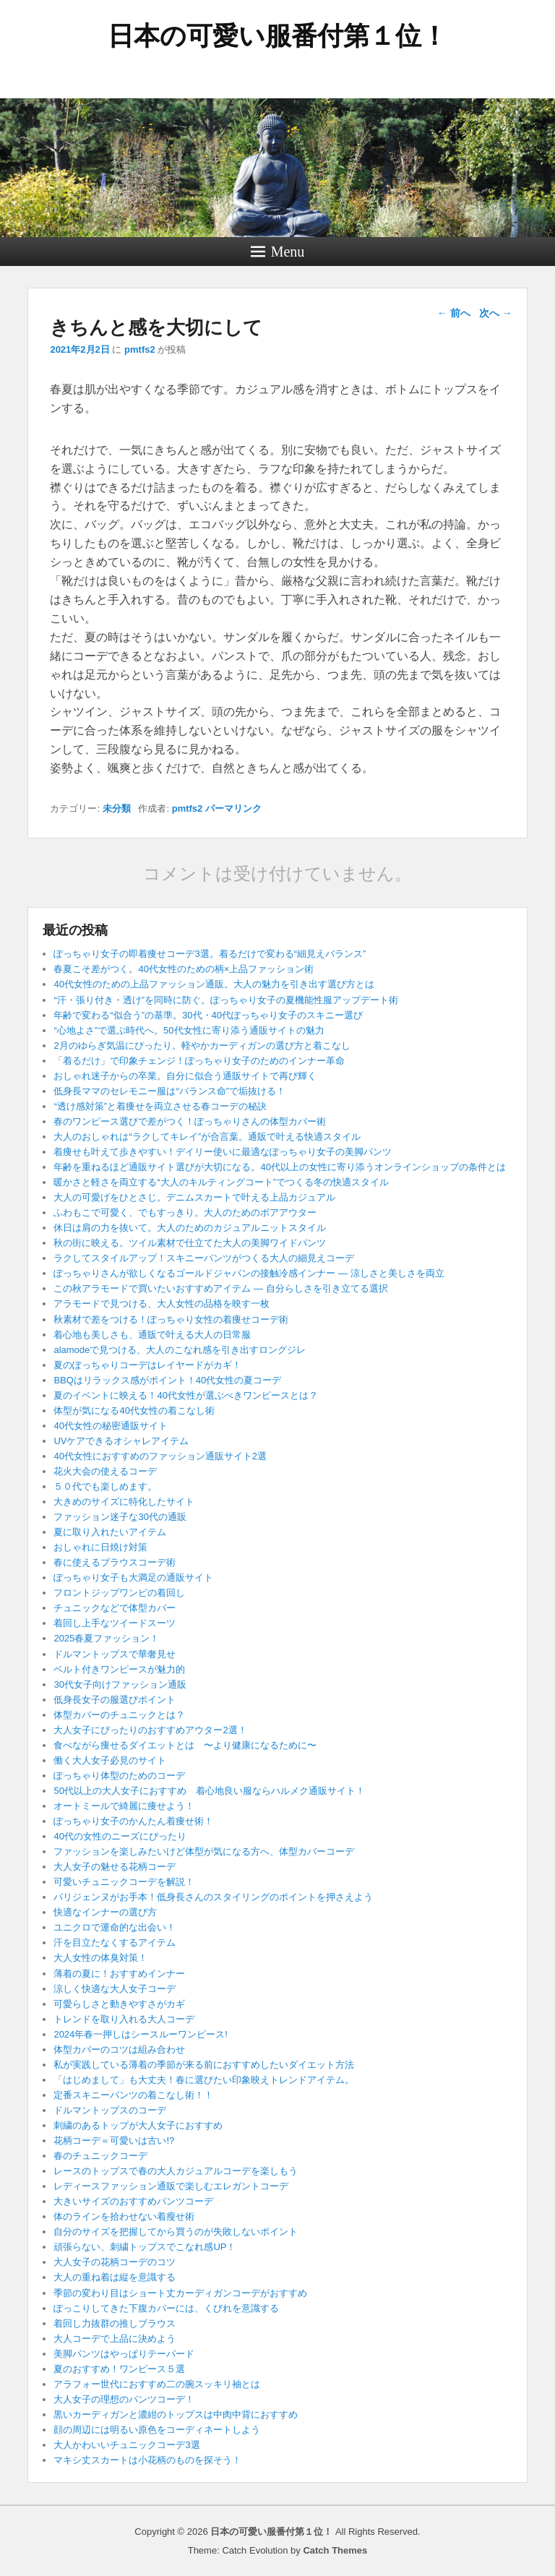 This screenshot has height=2576, width=555. What do you see at coordinates (113, 2140) in the screenshot?
I see `花柄コーデ＝可愛いは古い!?` at bounding box center [113, 2140].